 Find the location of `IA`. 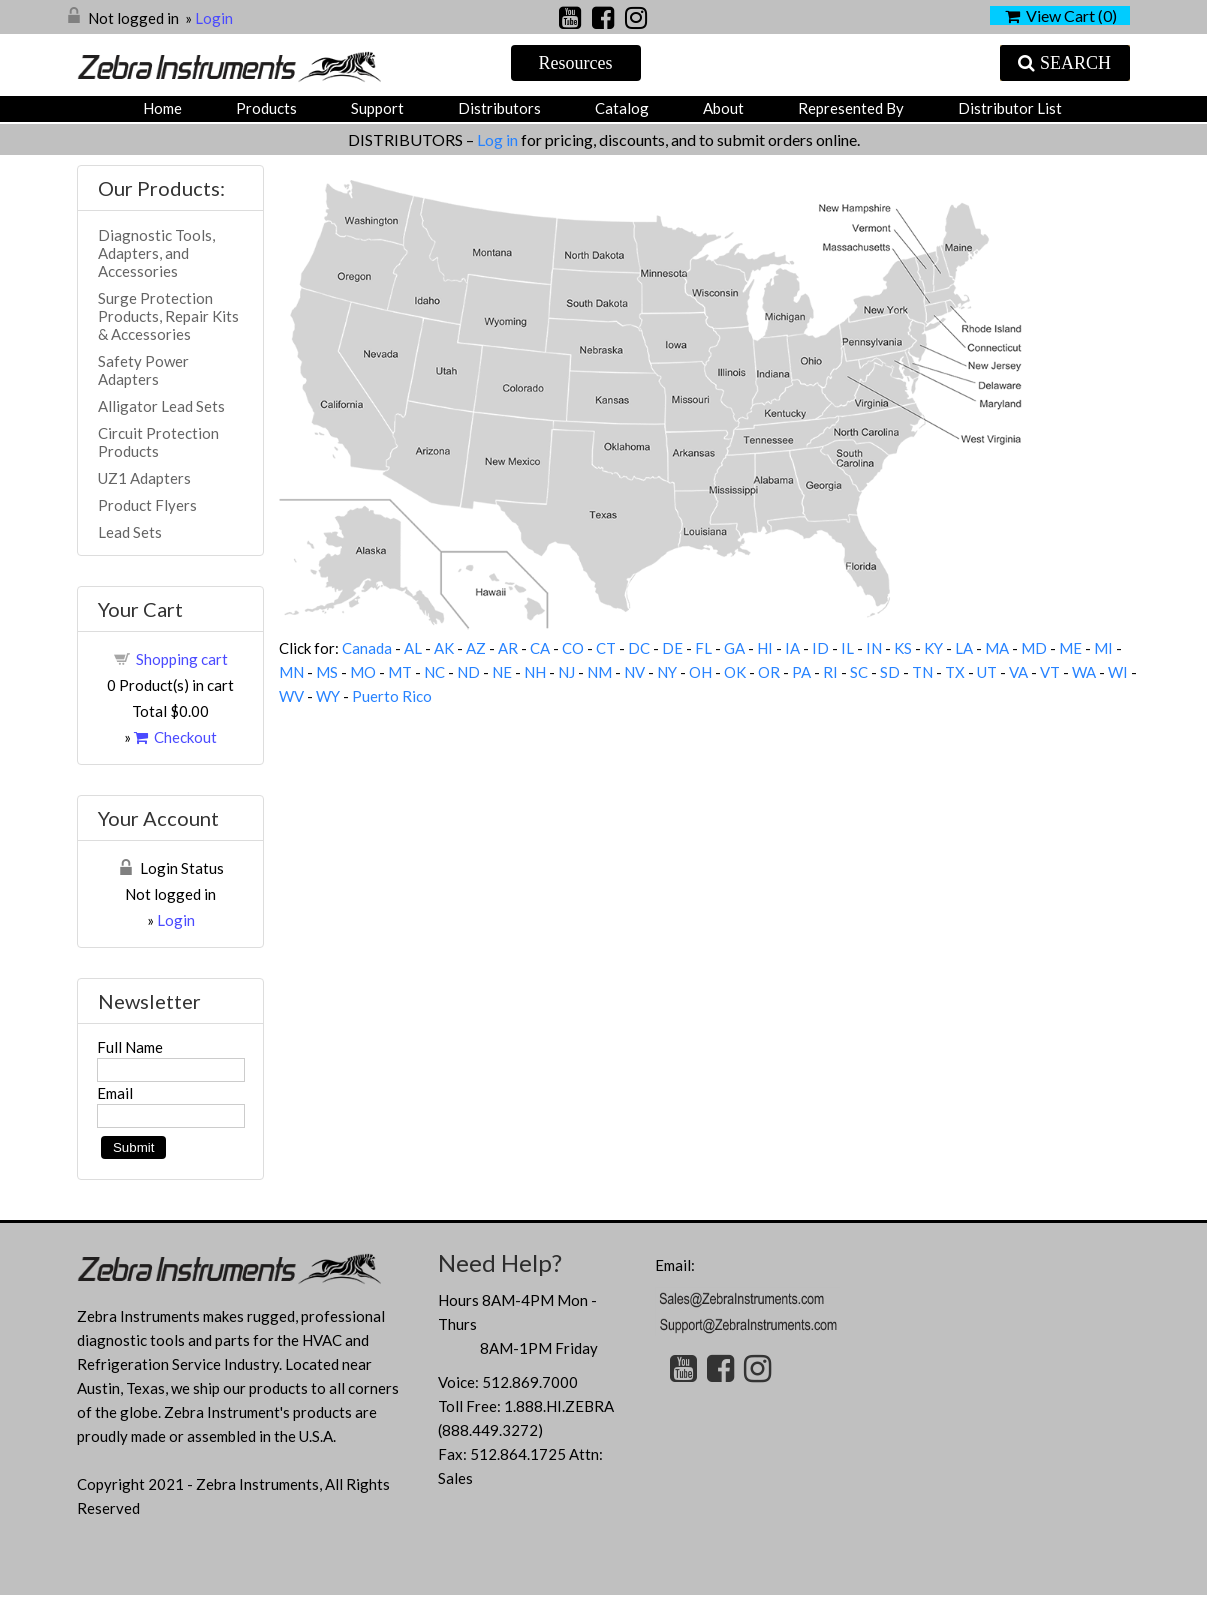

IA is located at coordinates (792, 648).